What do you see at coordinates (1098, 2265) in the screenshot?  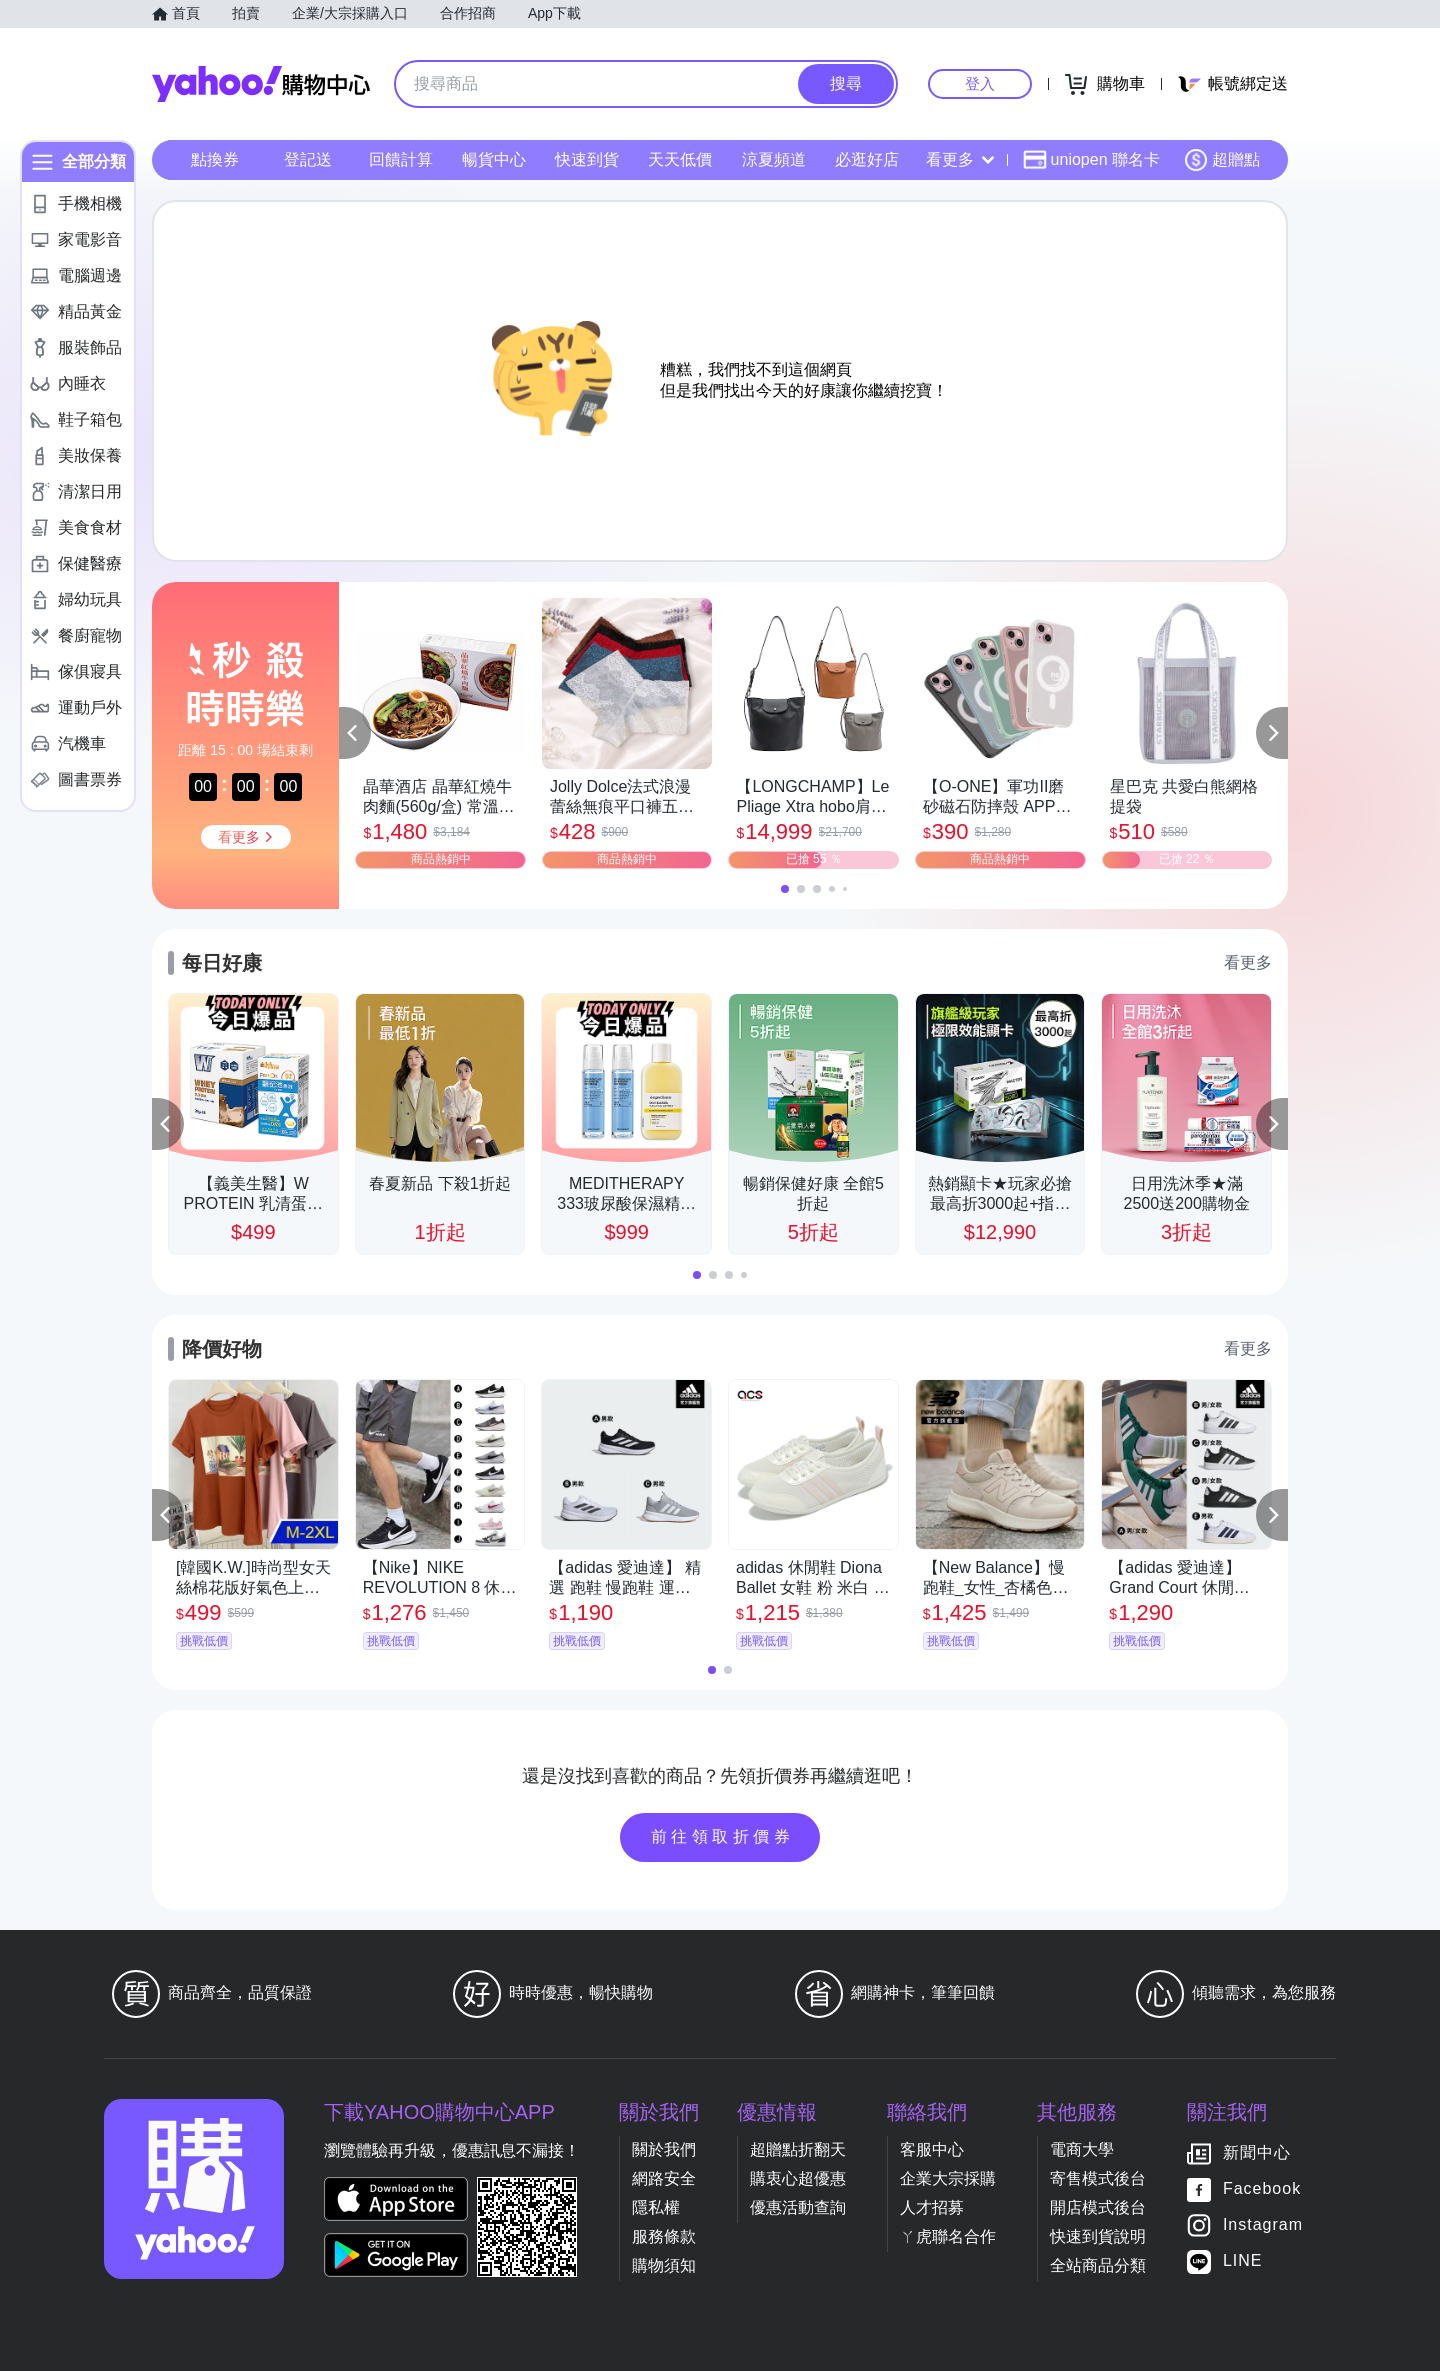 I see `全站商品分類` at bounding box center [1098, 2265].